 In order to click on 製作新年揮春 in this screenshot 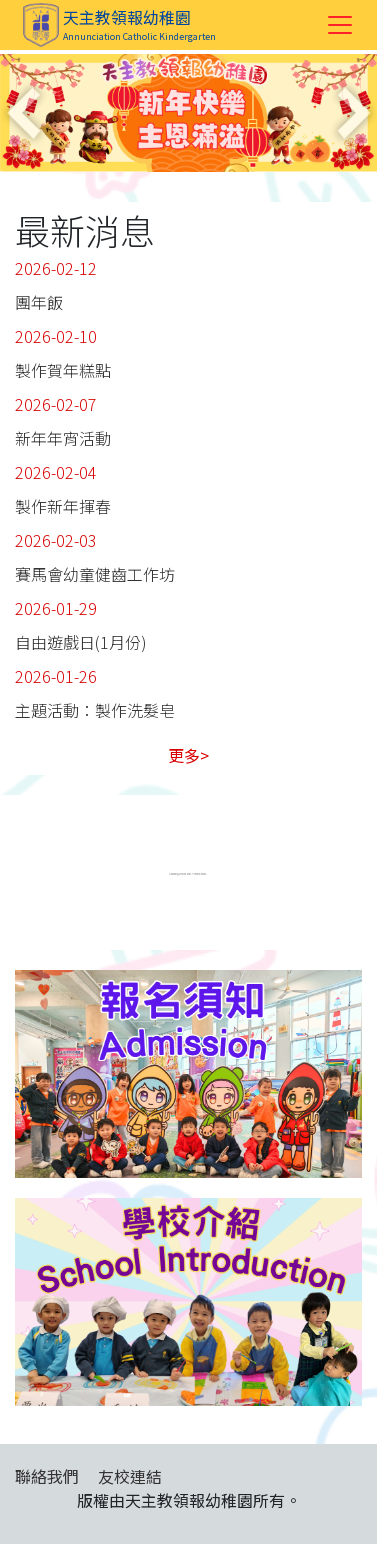, I will do `click(63, 506)`.